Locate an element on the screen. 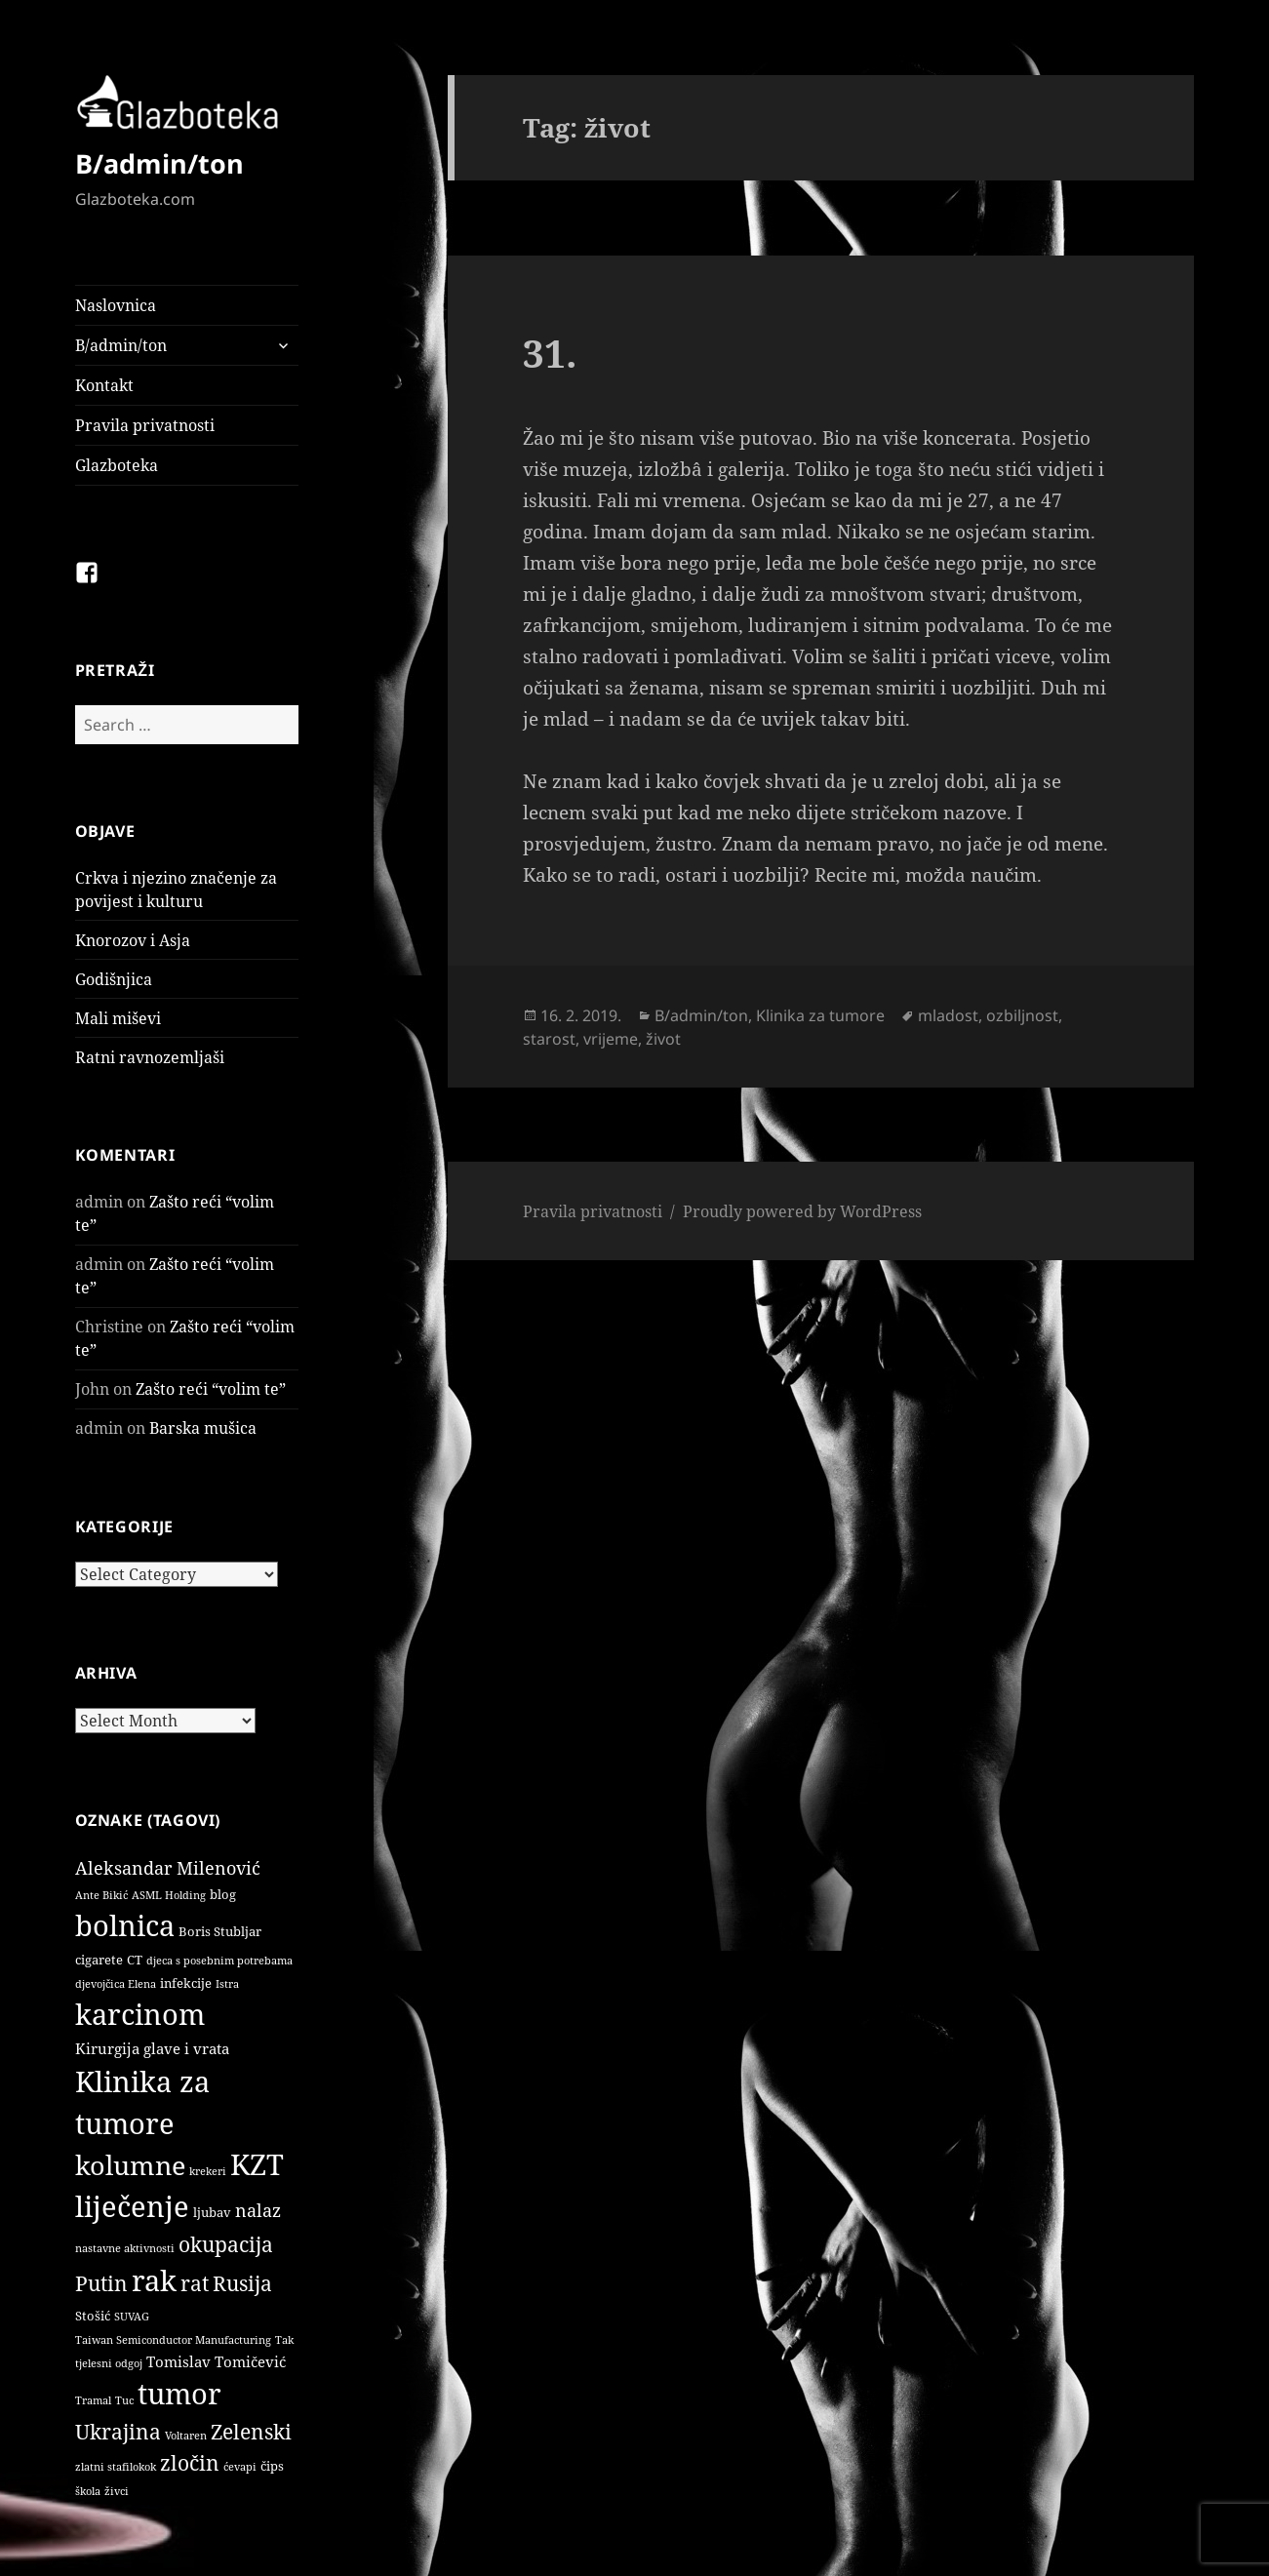 This screenshot has width=1269, height=2576. zlatni stafilokok [zlatni stafilokok (1 item)] is located at coordinates (115, 2467).